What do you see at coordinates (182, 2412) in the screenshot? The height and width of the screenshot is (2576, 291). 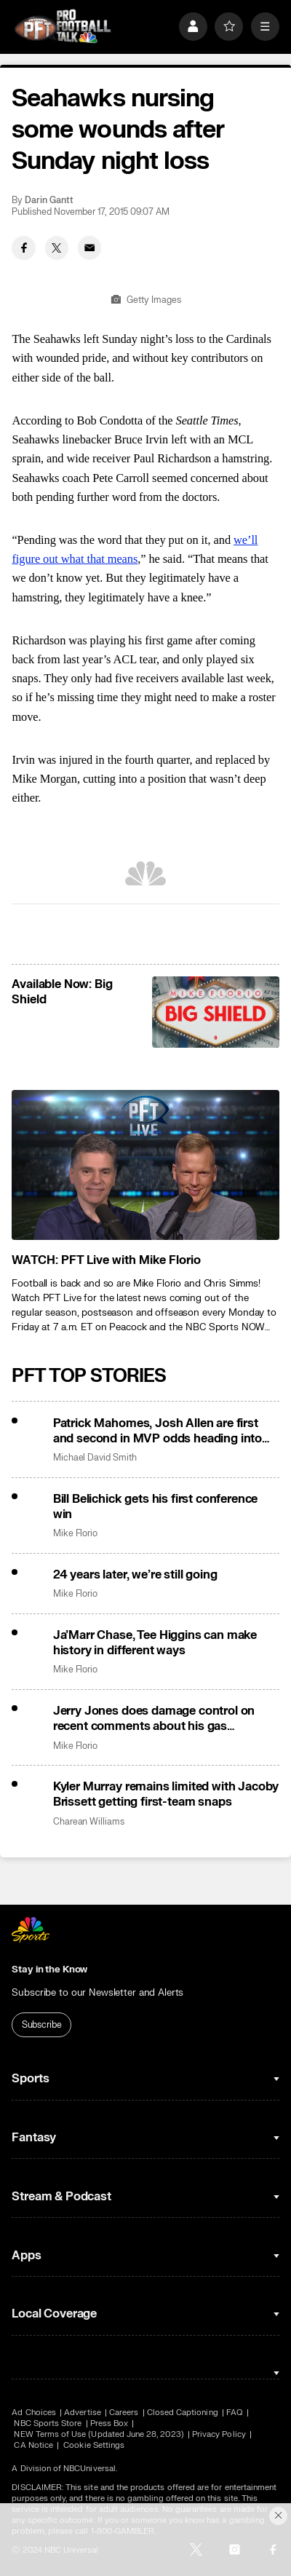 I see `Closed Captioning` at bounding box center [182, 2412].